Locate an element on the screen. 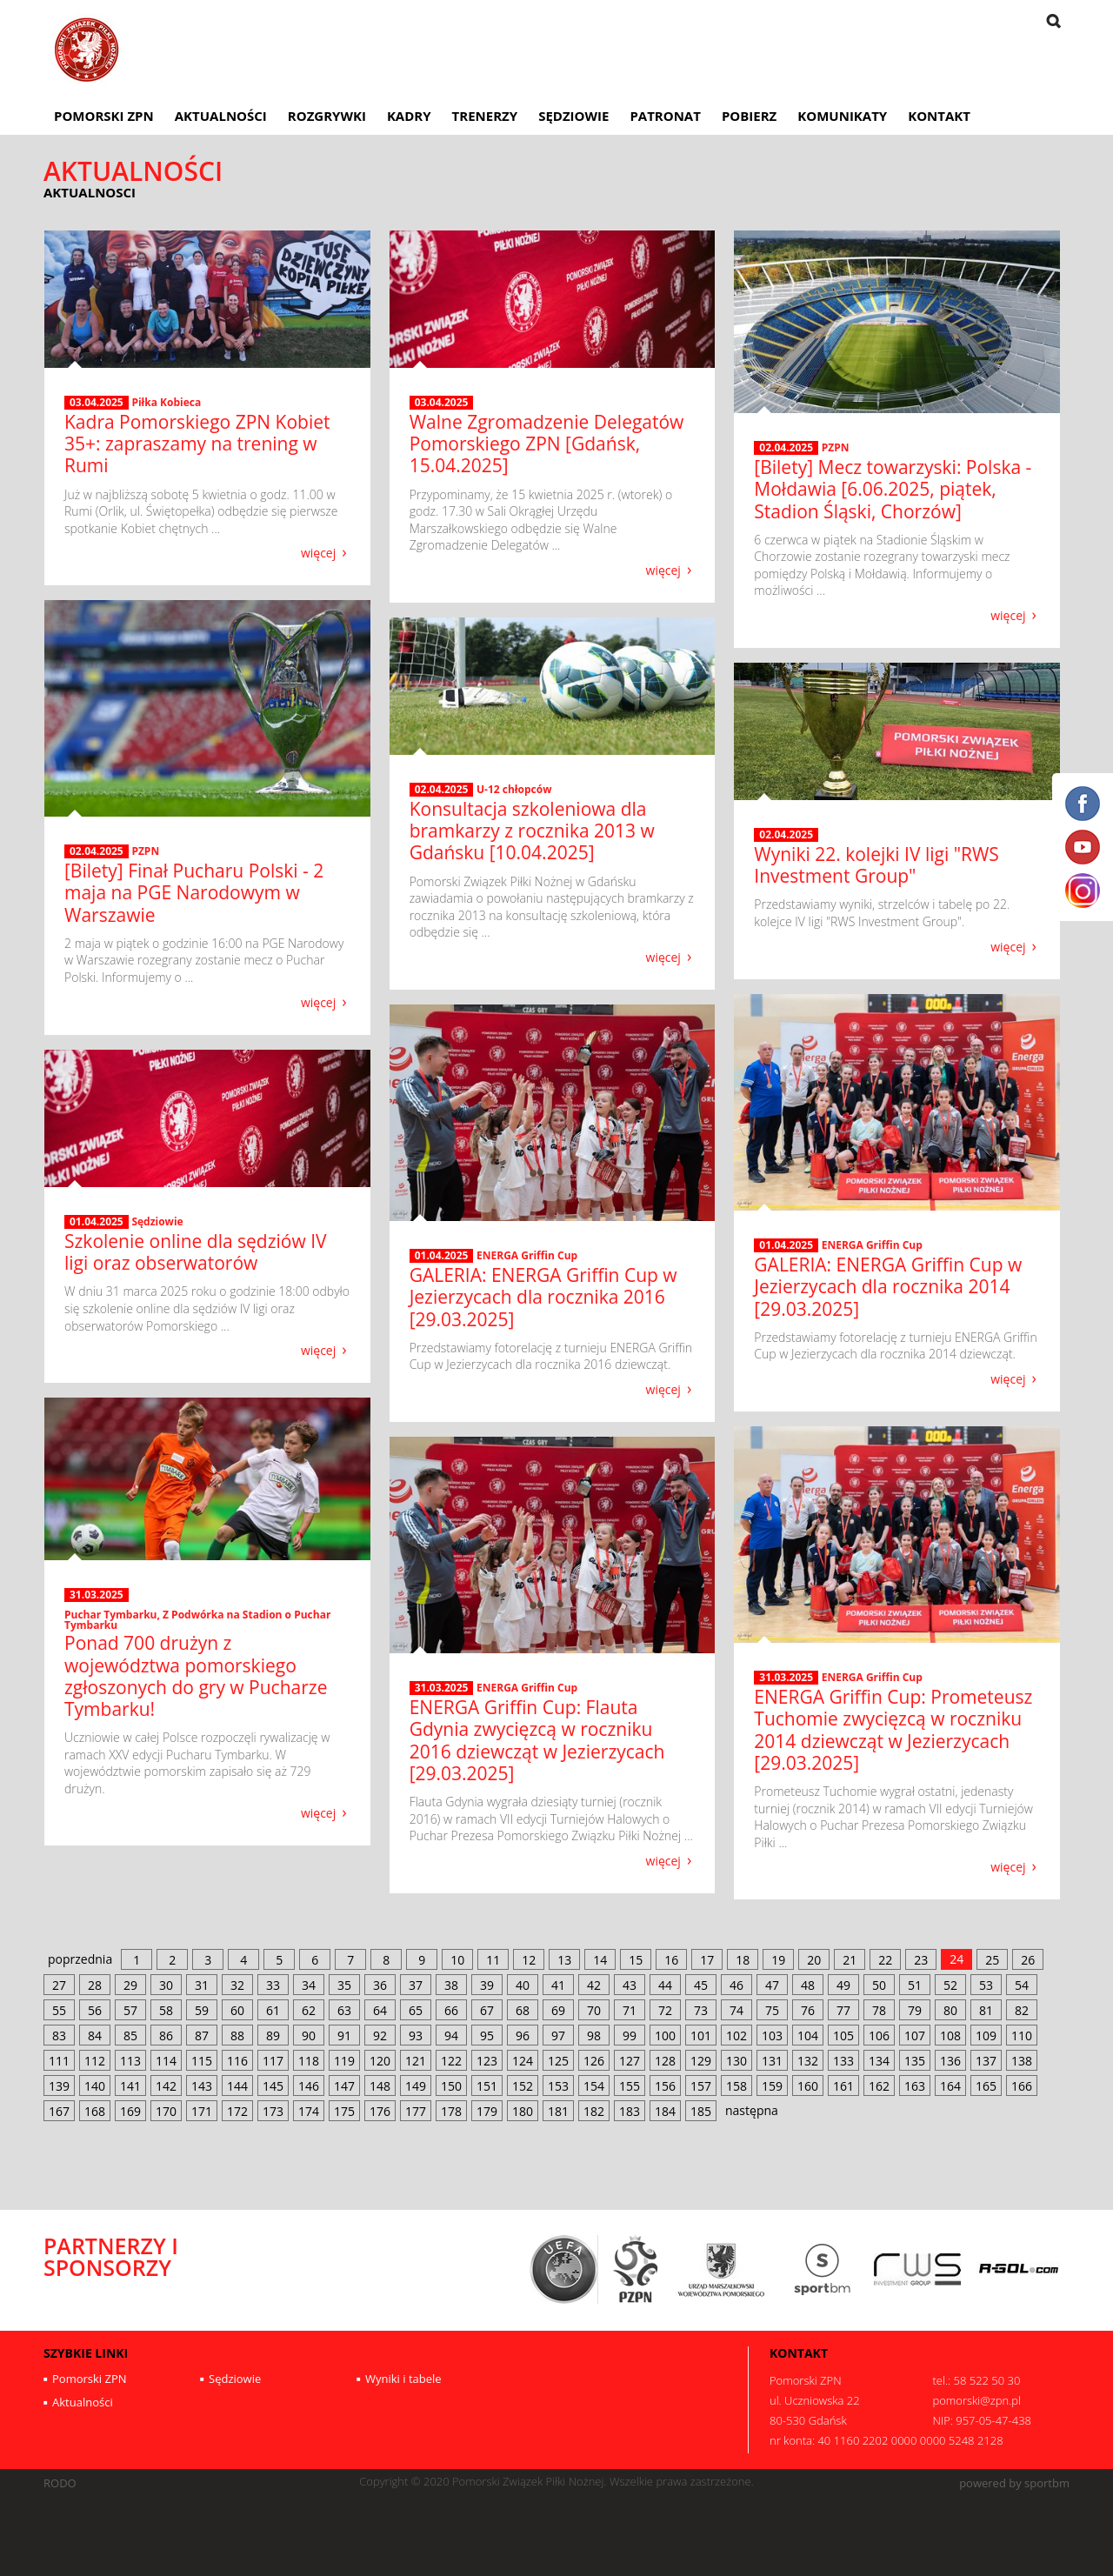  24 is located at coordinates (956, 1959).